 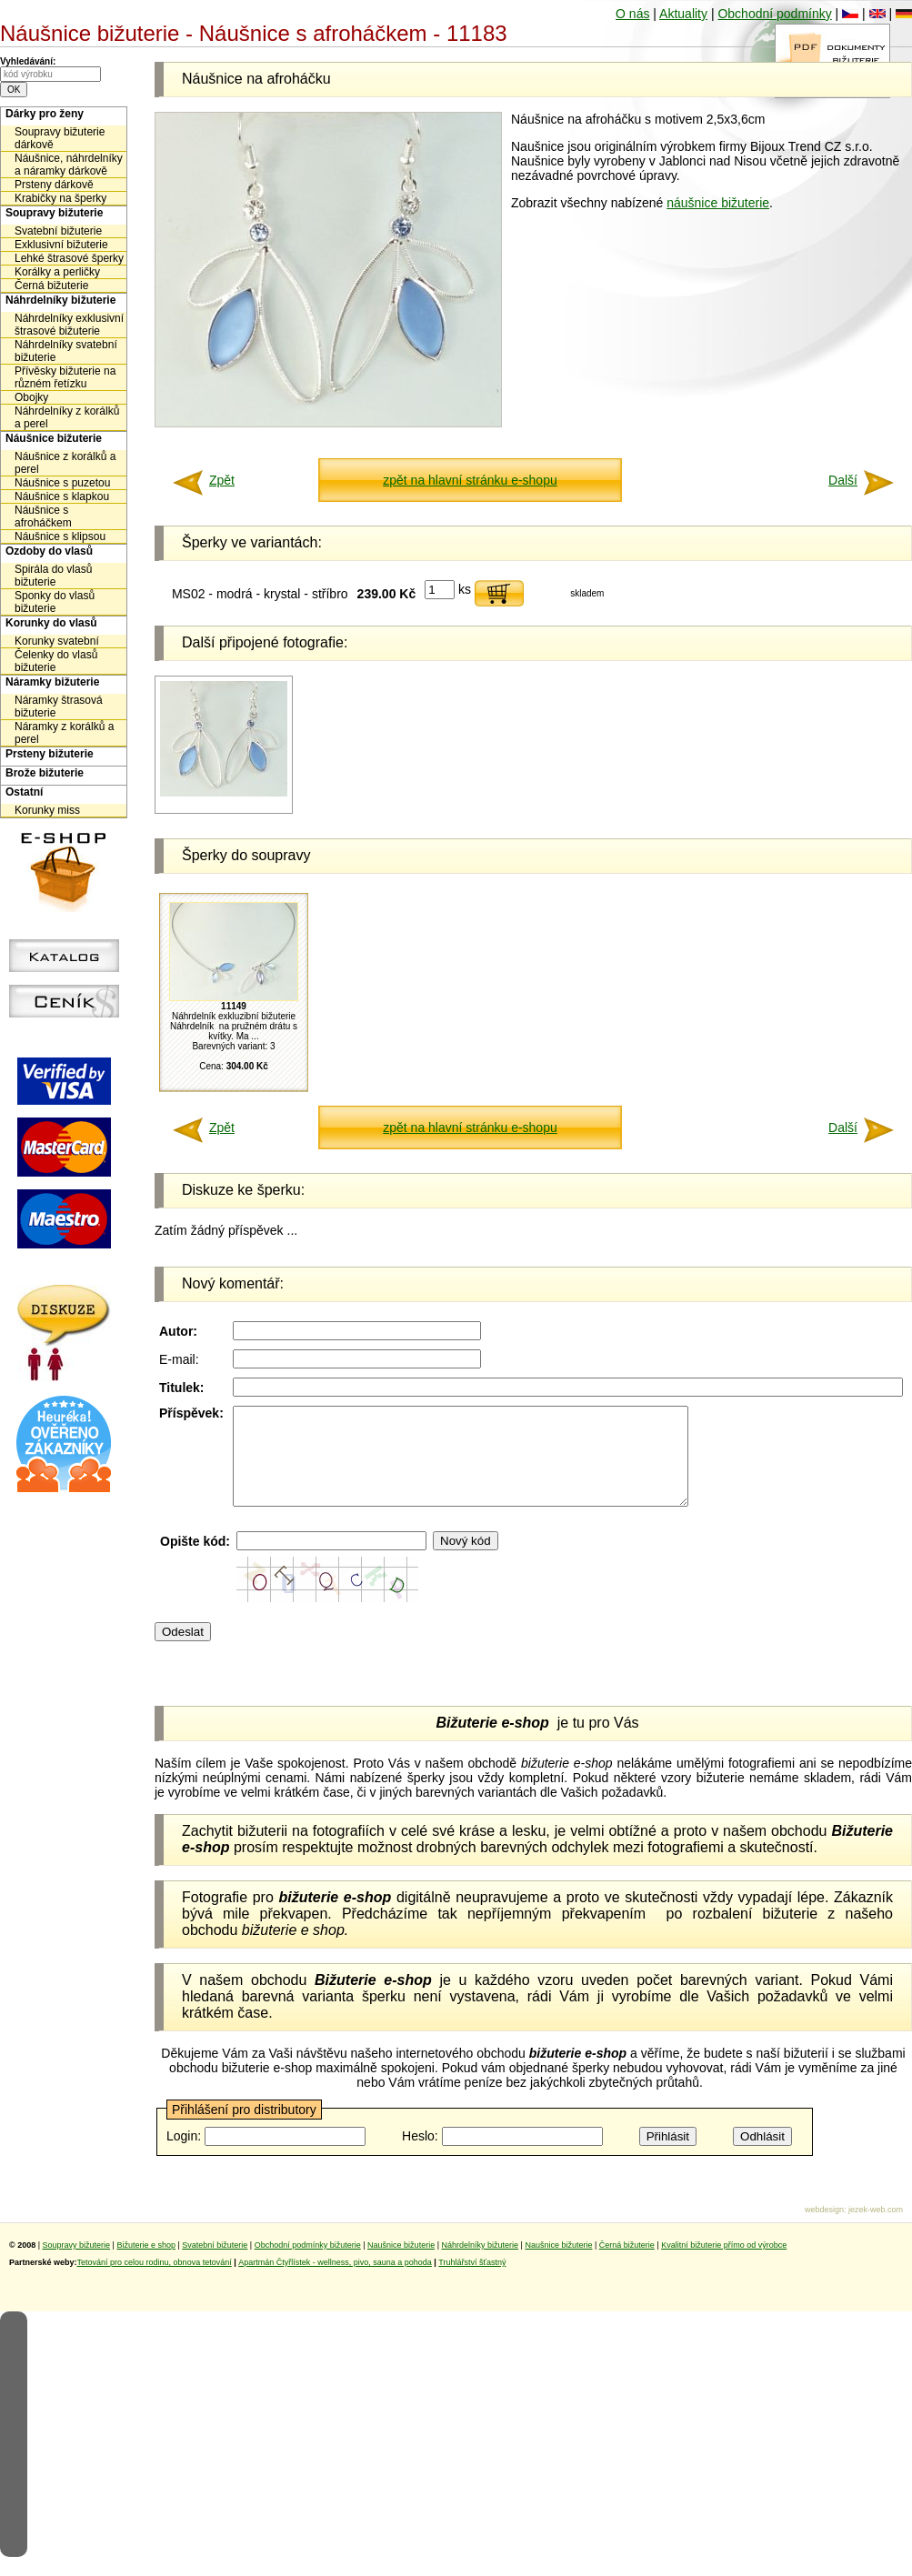 What do you see at coordinates (44, 113) in the screenshot?
I see `Dárky pro ženy` at bounding box center [44, 113].